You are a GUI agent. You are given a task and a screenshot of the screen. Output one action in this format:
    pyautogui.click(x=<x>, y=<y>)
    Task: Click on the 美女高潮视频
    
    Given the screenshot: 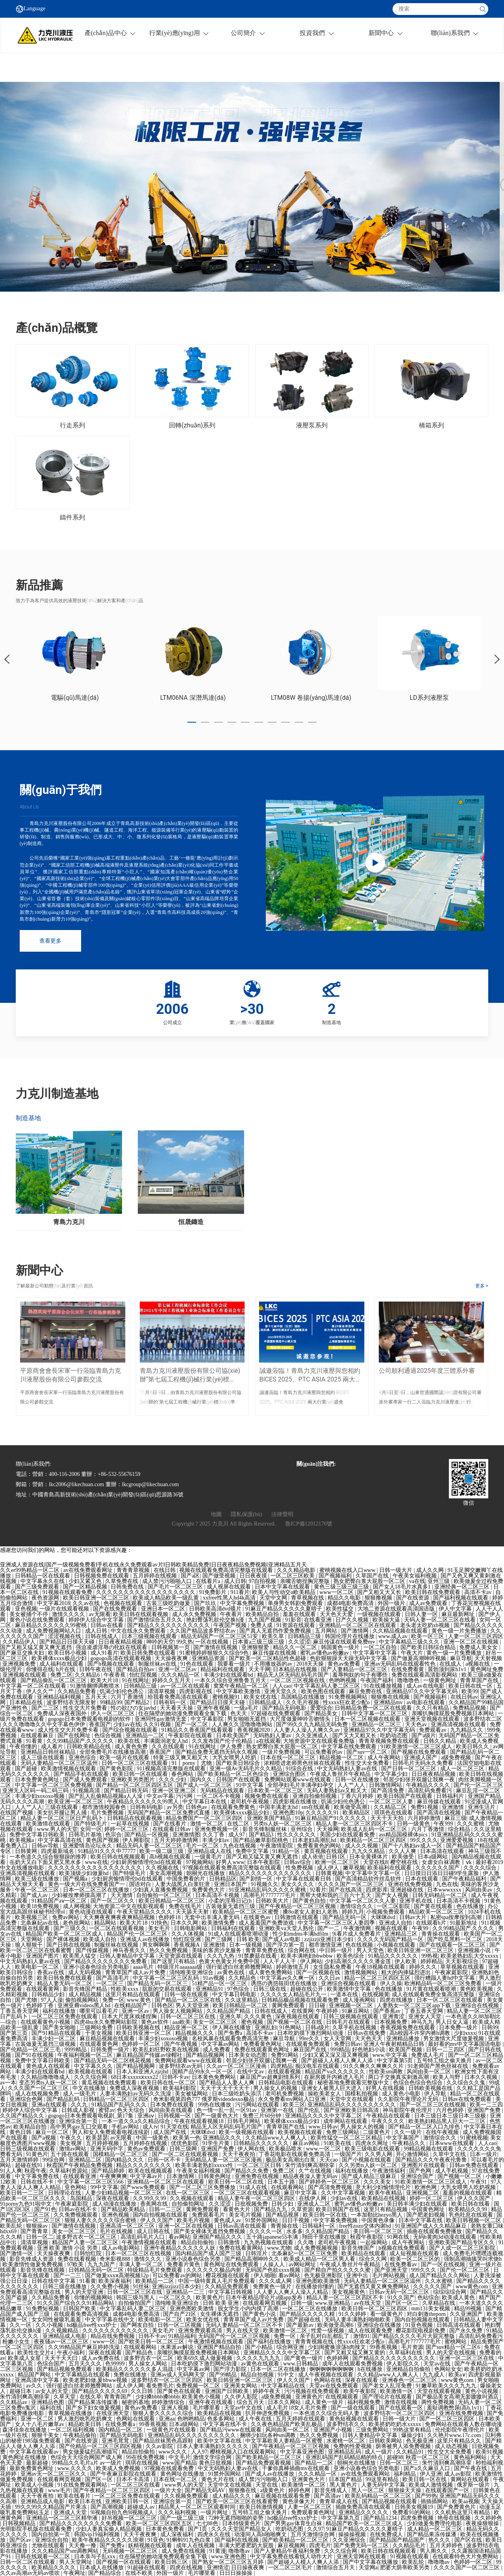 What is the action you would take?
    pyautogui.click(x=166, y=1873)
    